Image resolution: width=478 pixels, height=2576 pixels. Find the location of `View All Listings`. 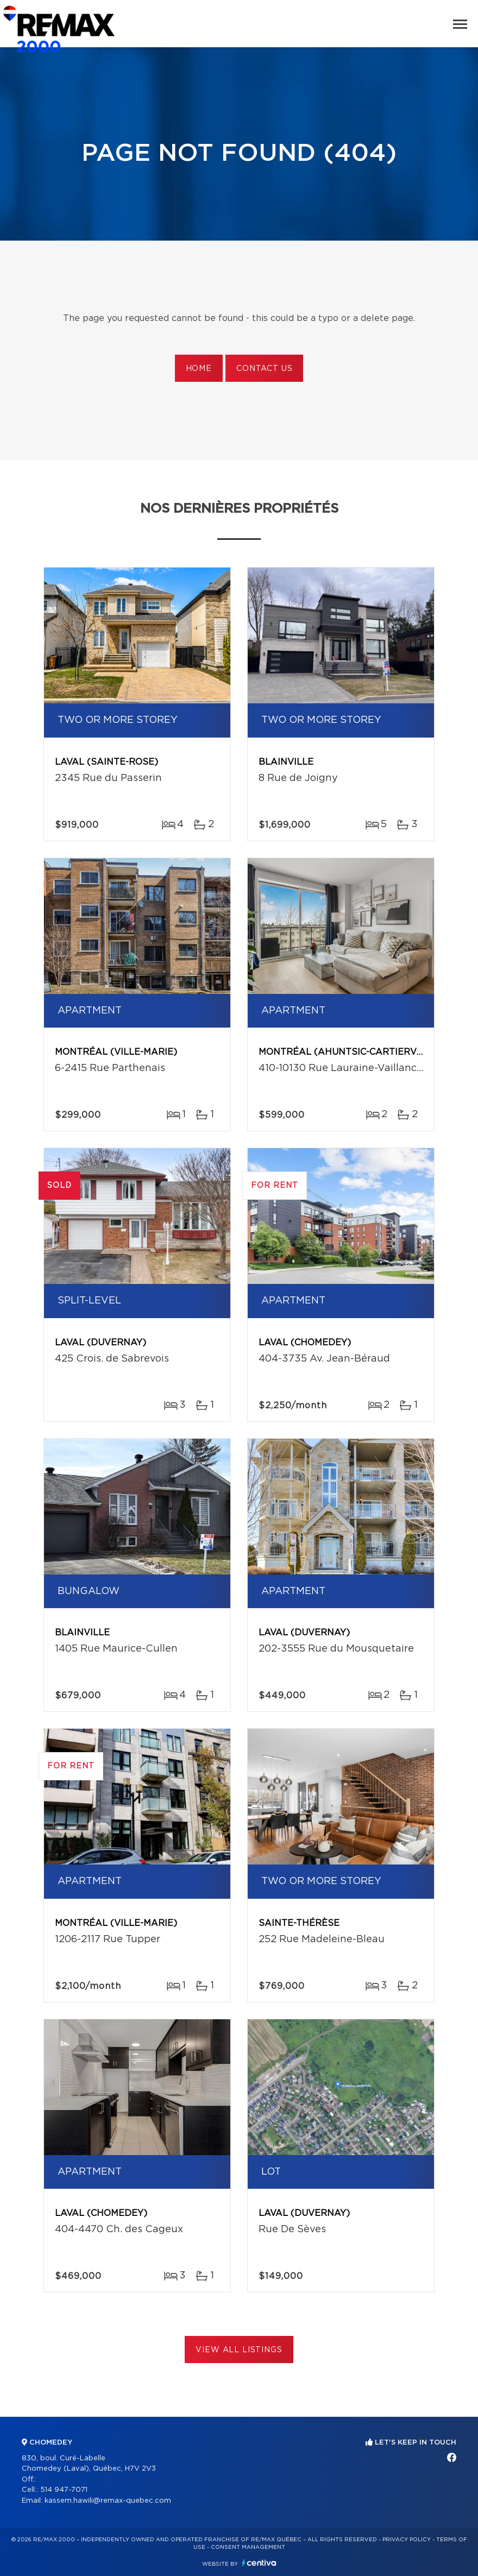

View All Listings is located at coordinates (239, 2350).